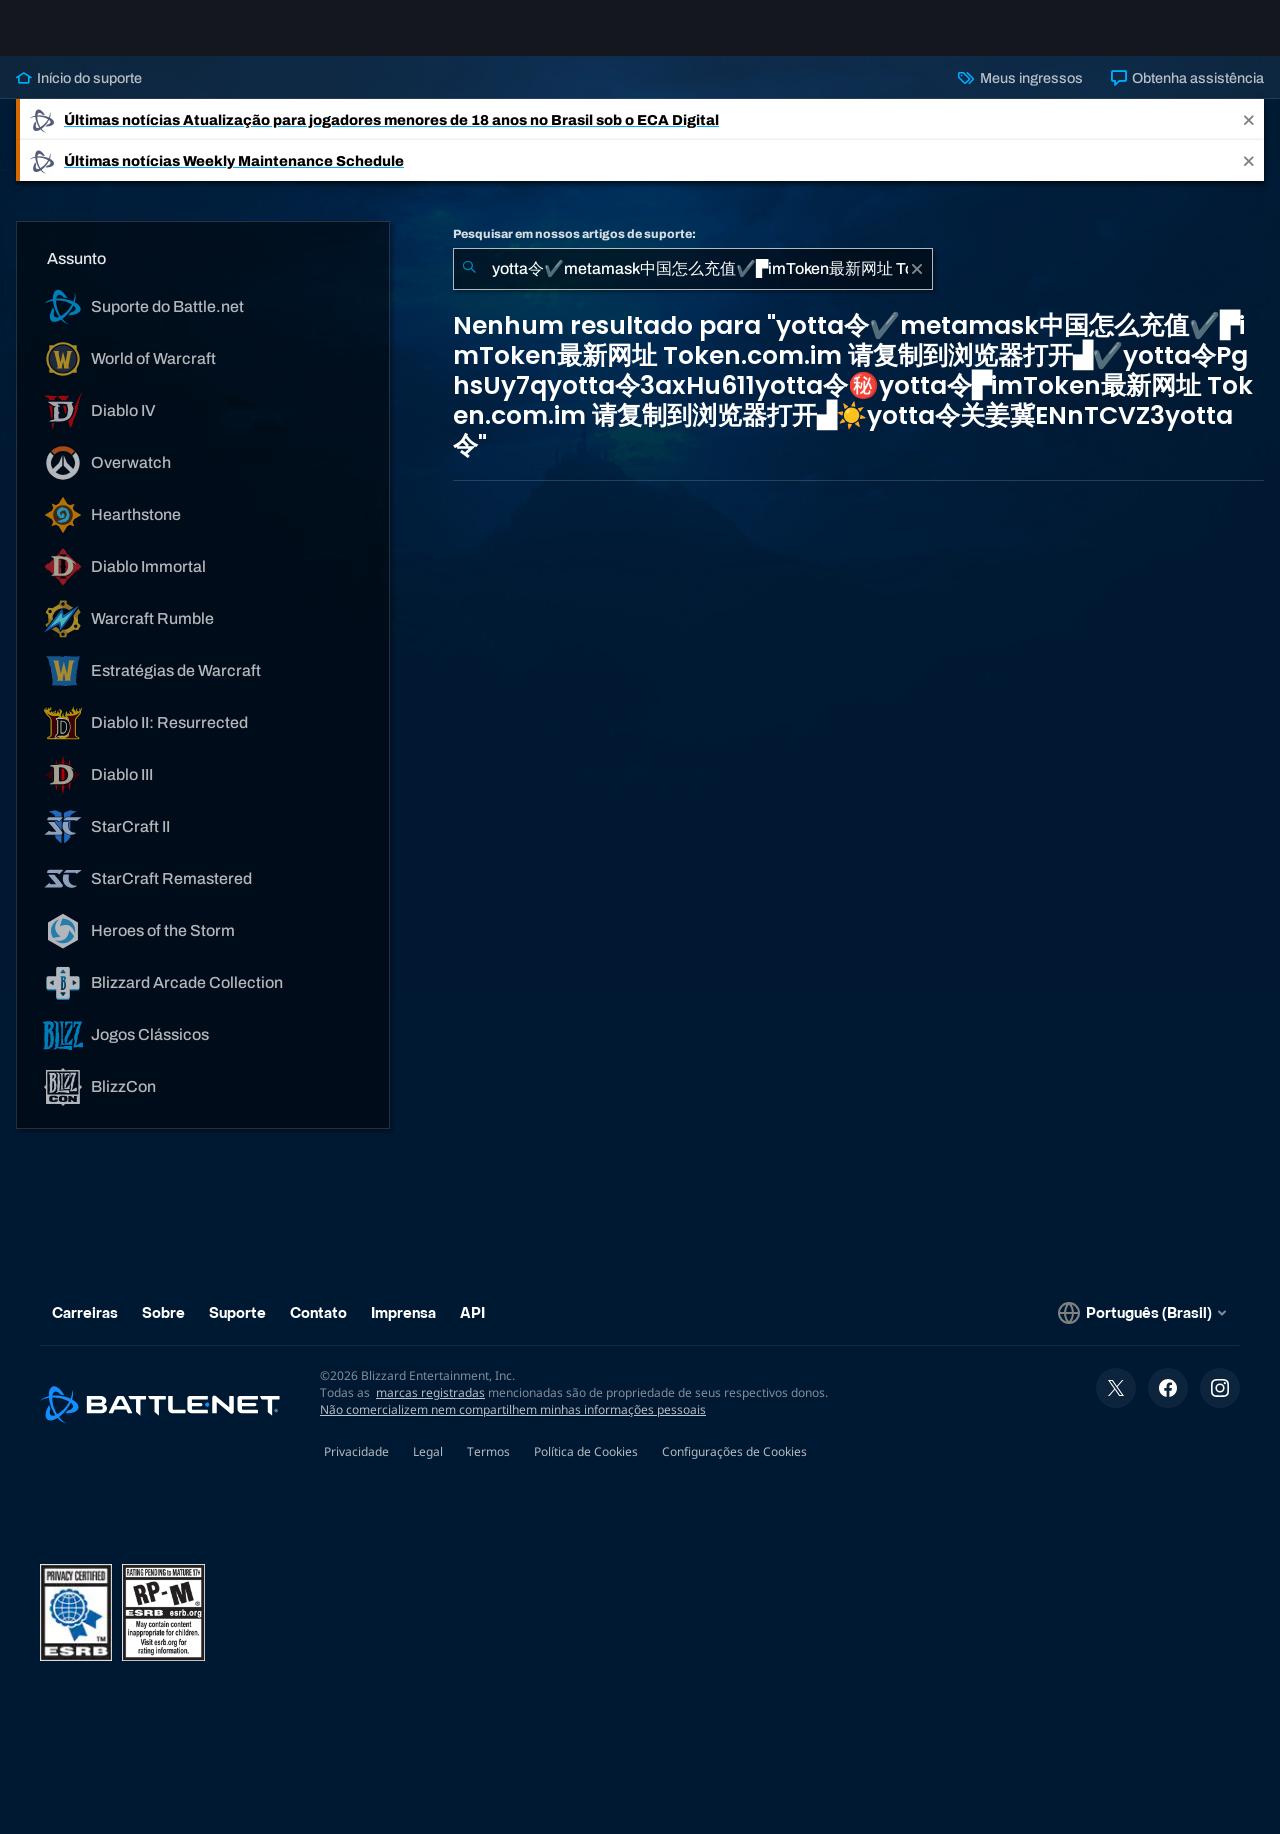 The width and height of the screenshot is (1280, 1834). What do you see at coordinates (469, 285) in the screenshot?
I see `[Enviar pesquisa]` at bounding box center [469, 285].